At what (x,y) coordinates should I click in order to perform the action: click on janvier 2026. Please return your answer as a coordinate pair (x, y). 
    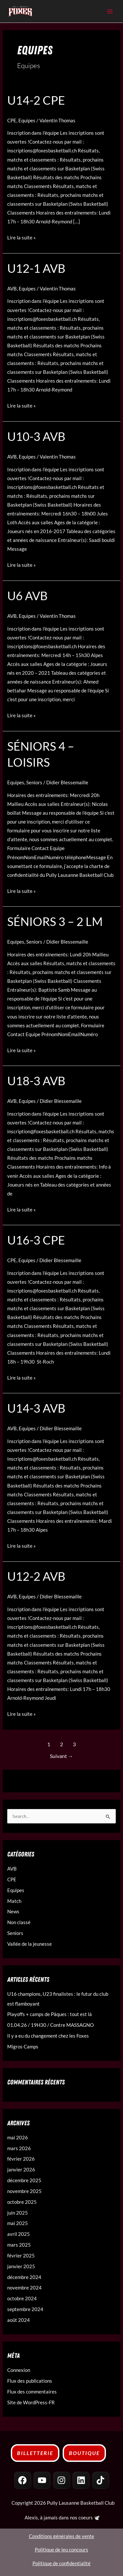
    Looking at the image, I should click on (21, 2169).